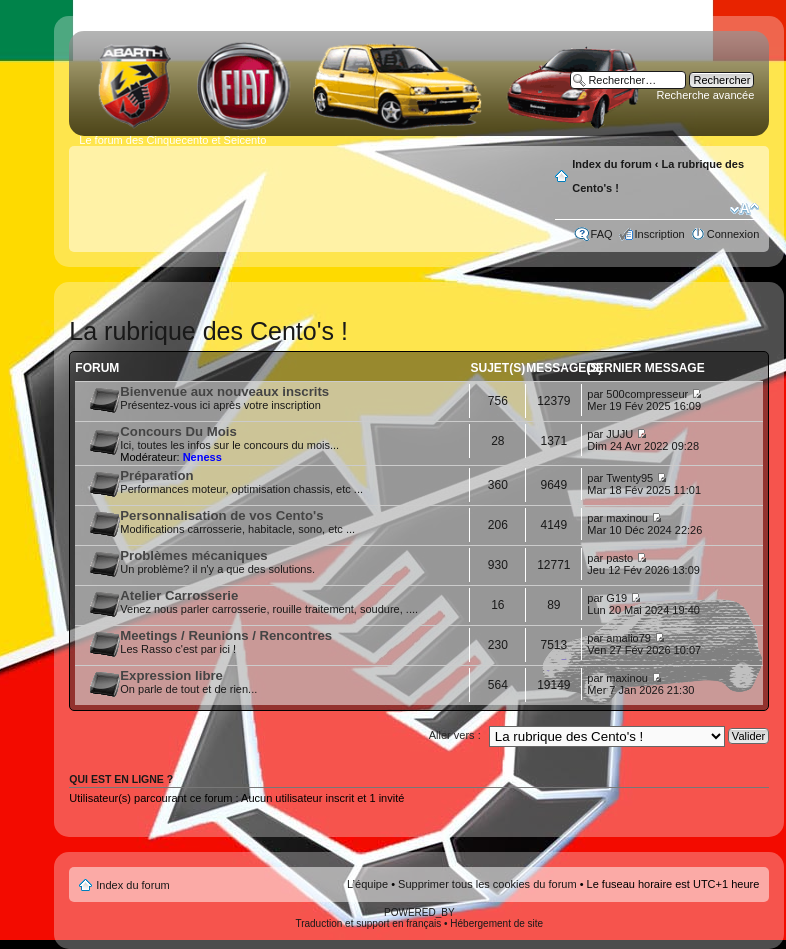 This screenshot has width=786, height=949. What do you see at coordinates (455, 735) in the screenshot?
I see `Aller vers :` at bounding box center [455, 735].